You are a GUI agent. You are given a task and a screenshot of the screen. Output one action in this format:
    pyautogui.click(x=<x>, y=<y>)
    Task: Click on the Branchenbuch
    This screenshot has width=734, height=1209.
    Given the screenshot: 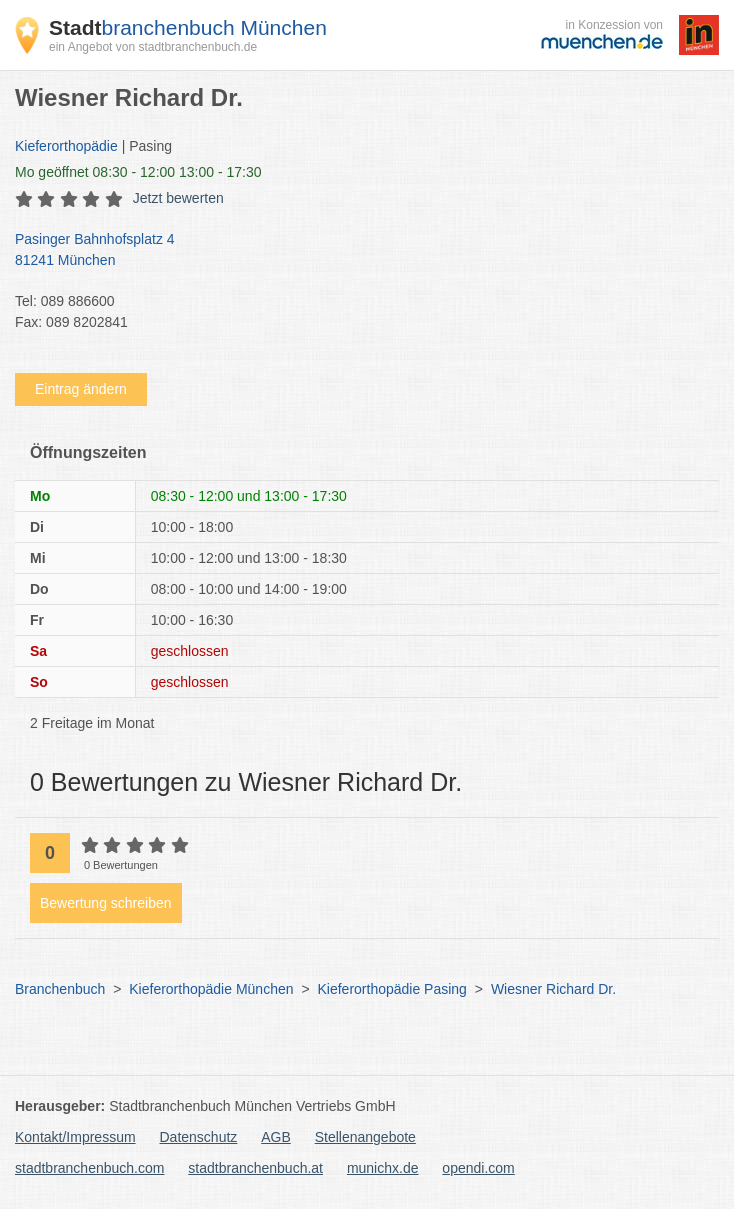 What is the action you would take?
    pyautogui.click(x=60, y=989)
    